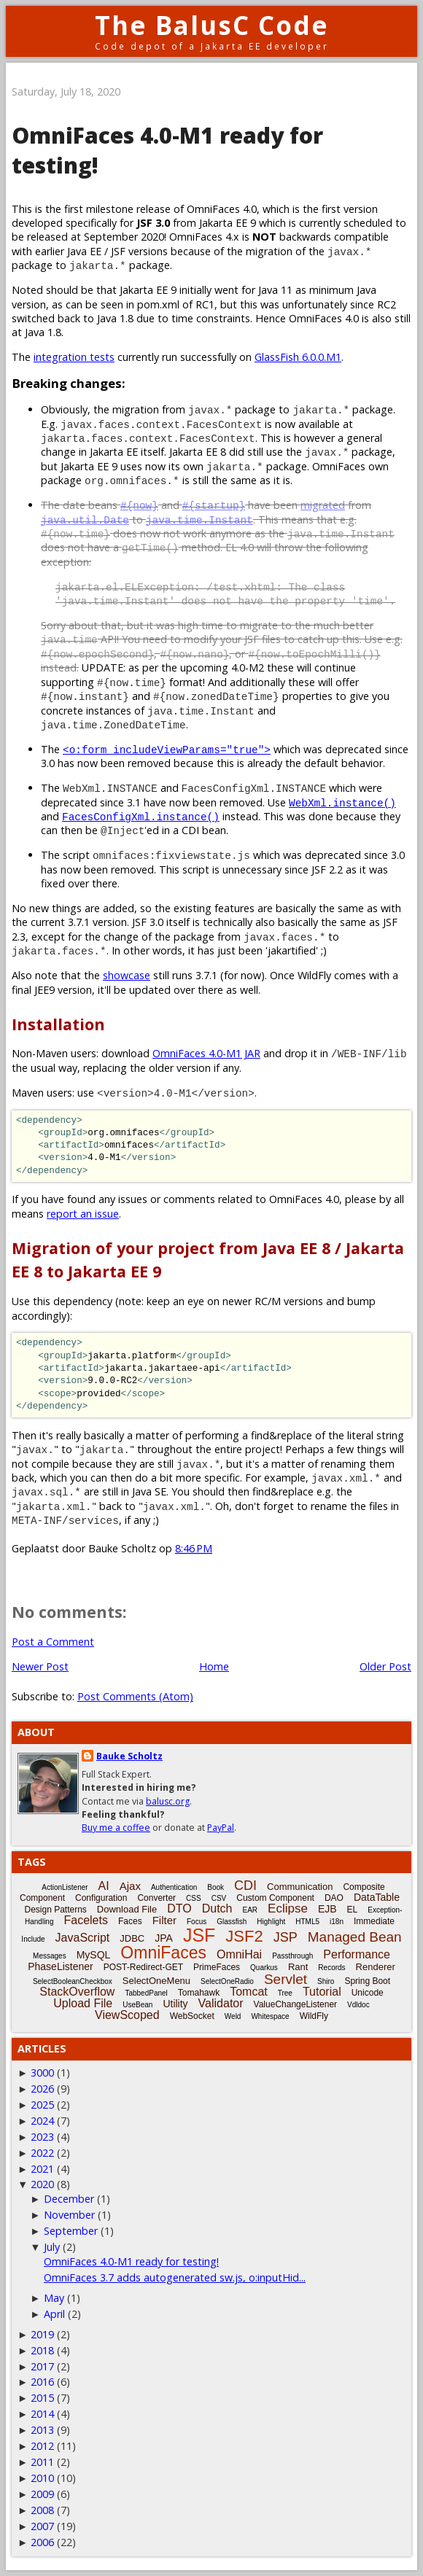  Describe the element at coordinates (168, 1801) in the screenshot. I see `balusc.org` at that location.